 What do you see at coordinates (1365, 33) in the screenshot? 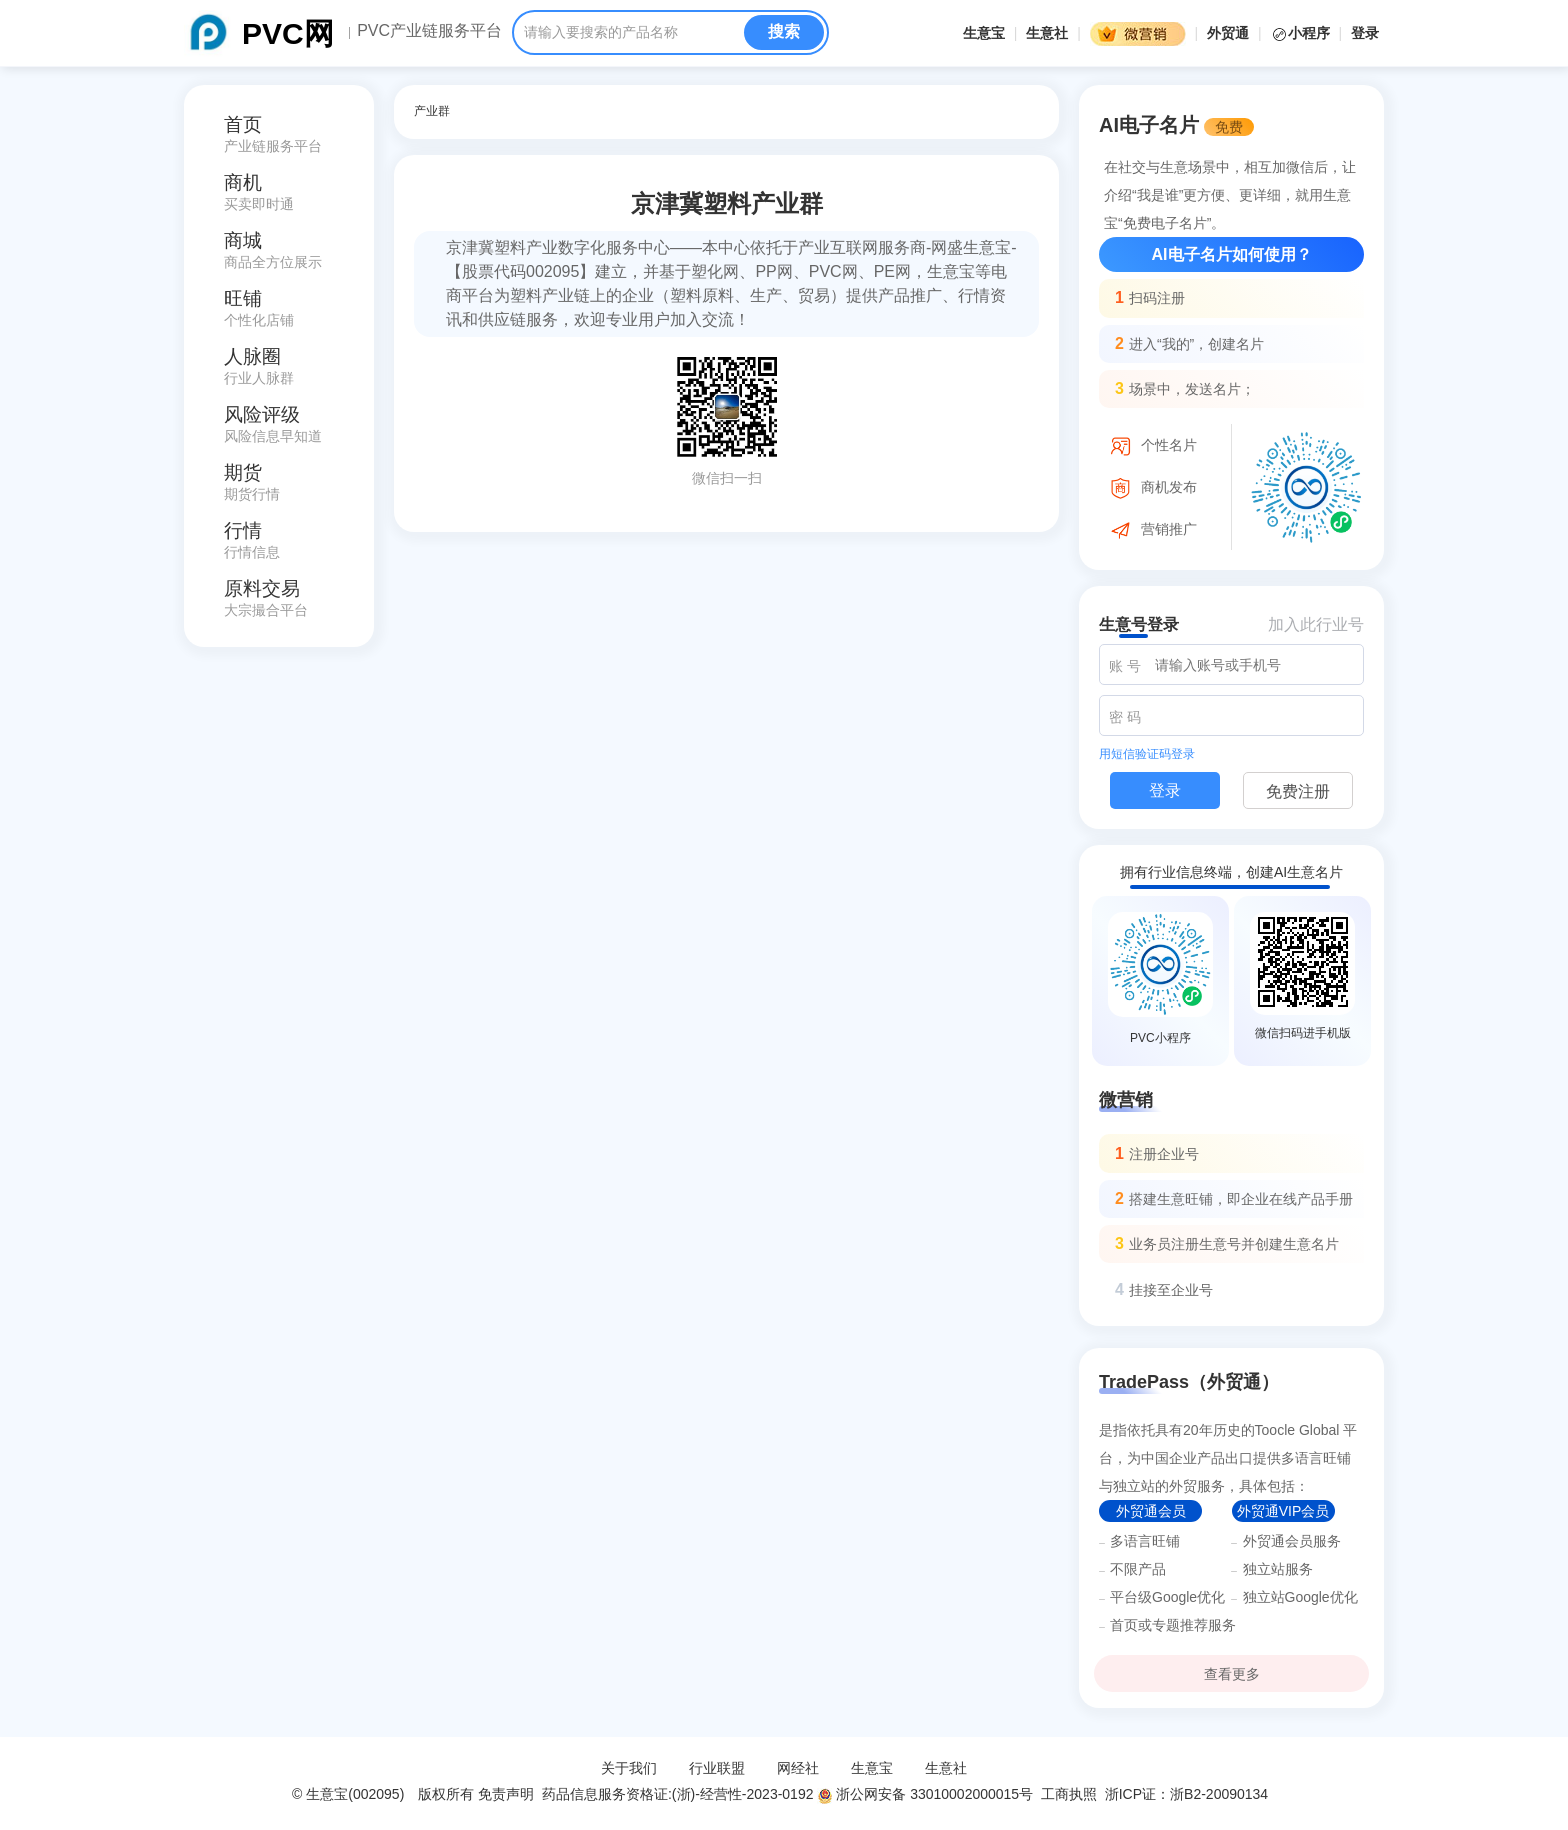
I see `登录` at bounding box center [1365, 33].